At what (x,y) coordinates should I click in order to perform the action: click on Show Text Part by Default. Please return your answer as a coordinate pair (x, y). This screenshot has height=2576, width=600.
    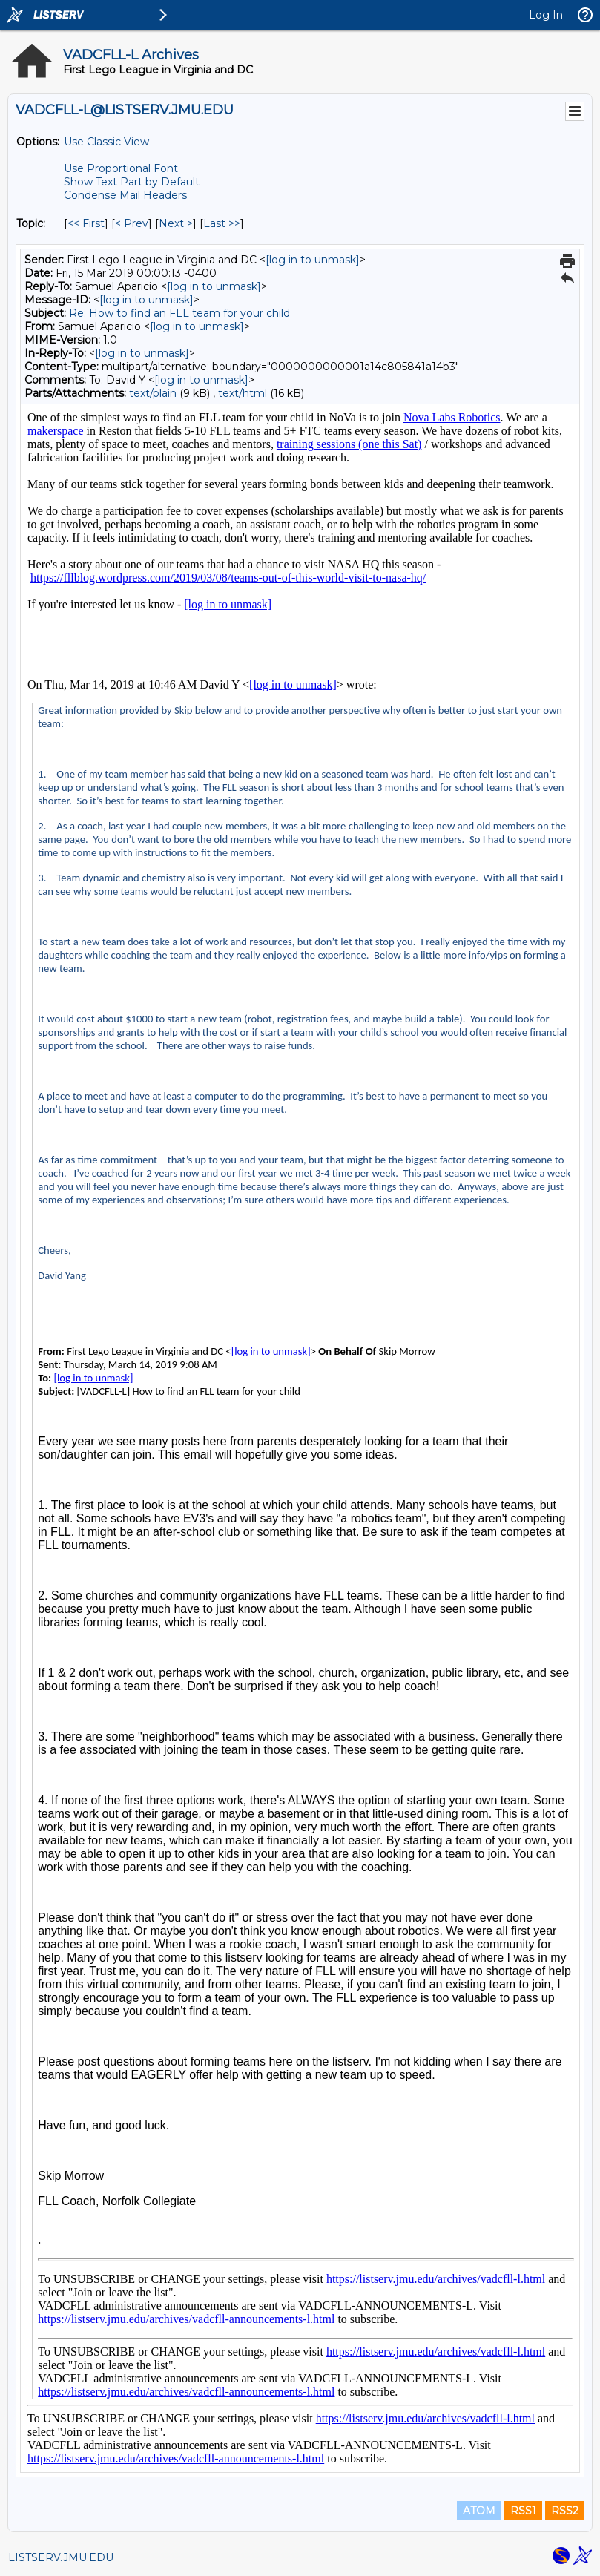
    Looking at the image, I should click on (132, 181).